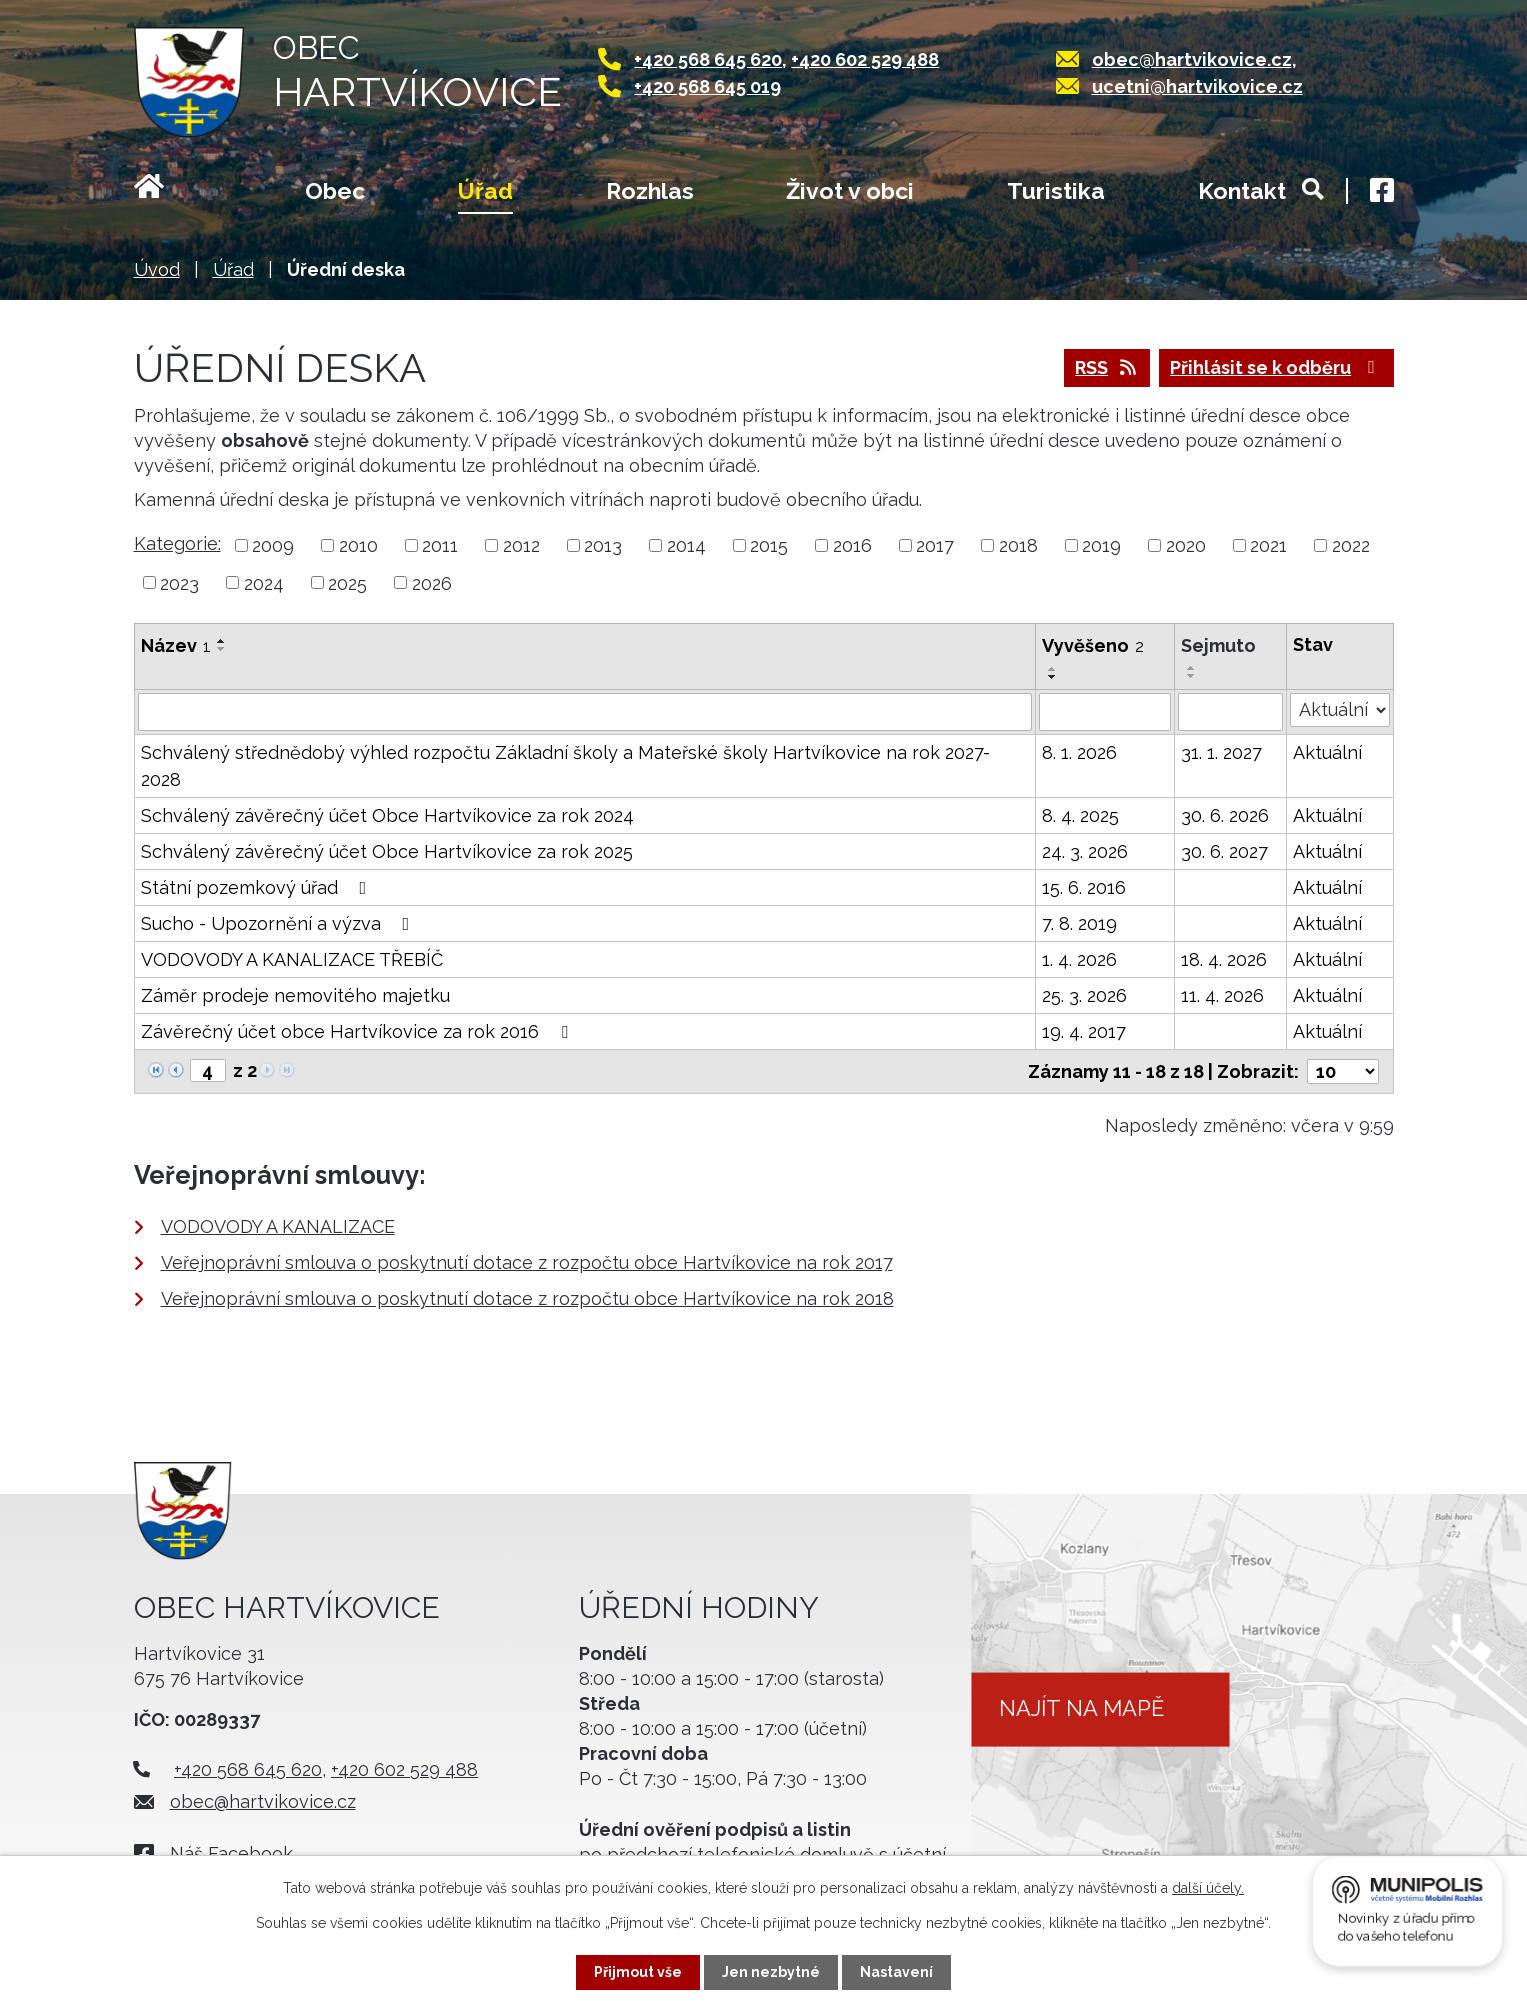 This screenshot has height=2009, width=1527. Describe the element at coordinates (1340, 710) in the screenshot. I see `[Filtrovat podle Stav]` at that location.